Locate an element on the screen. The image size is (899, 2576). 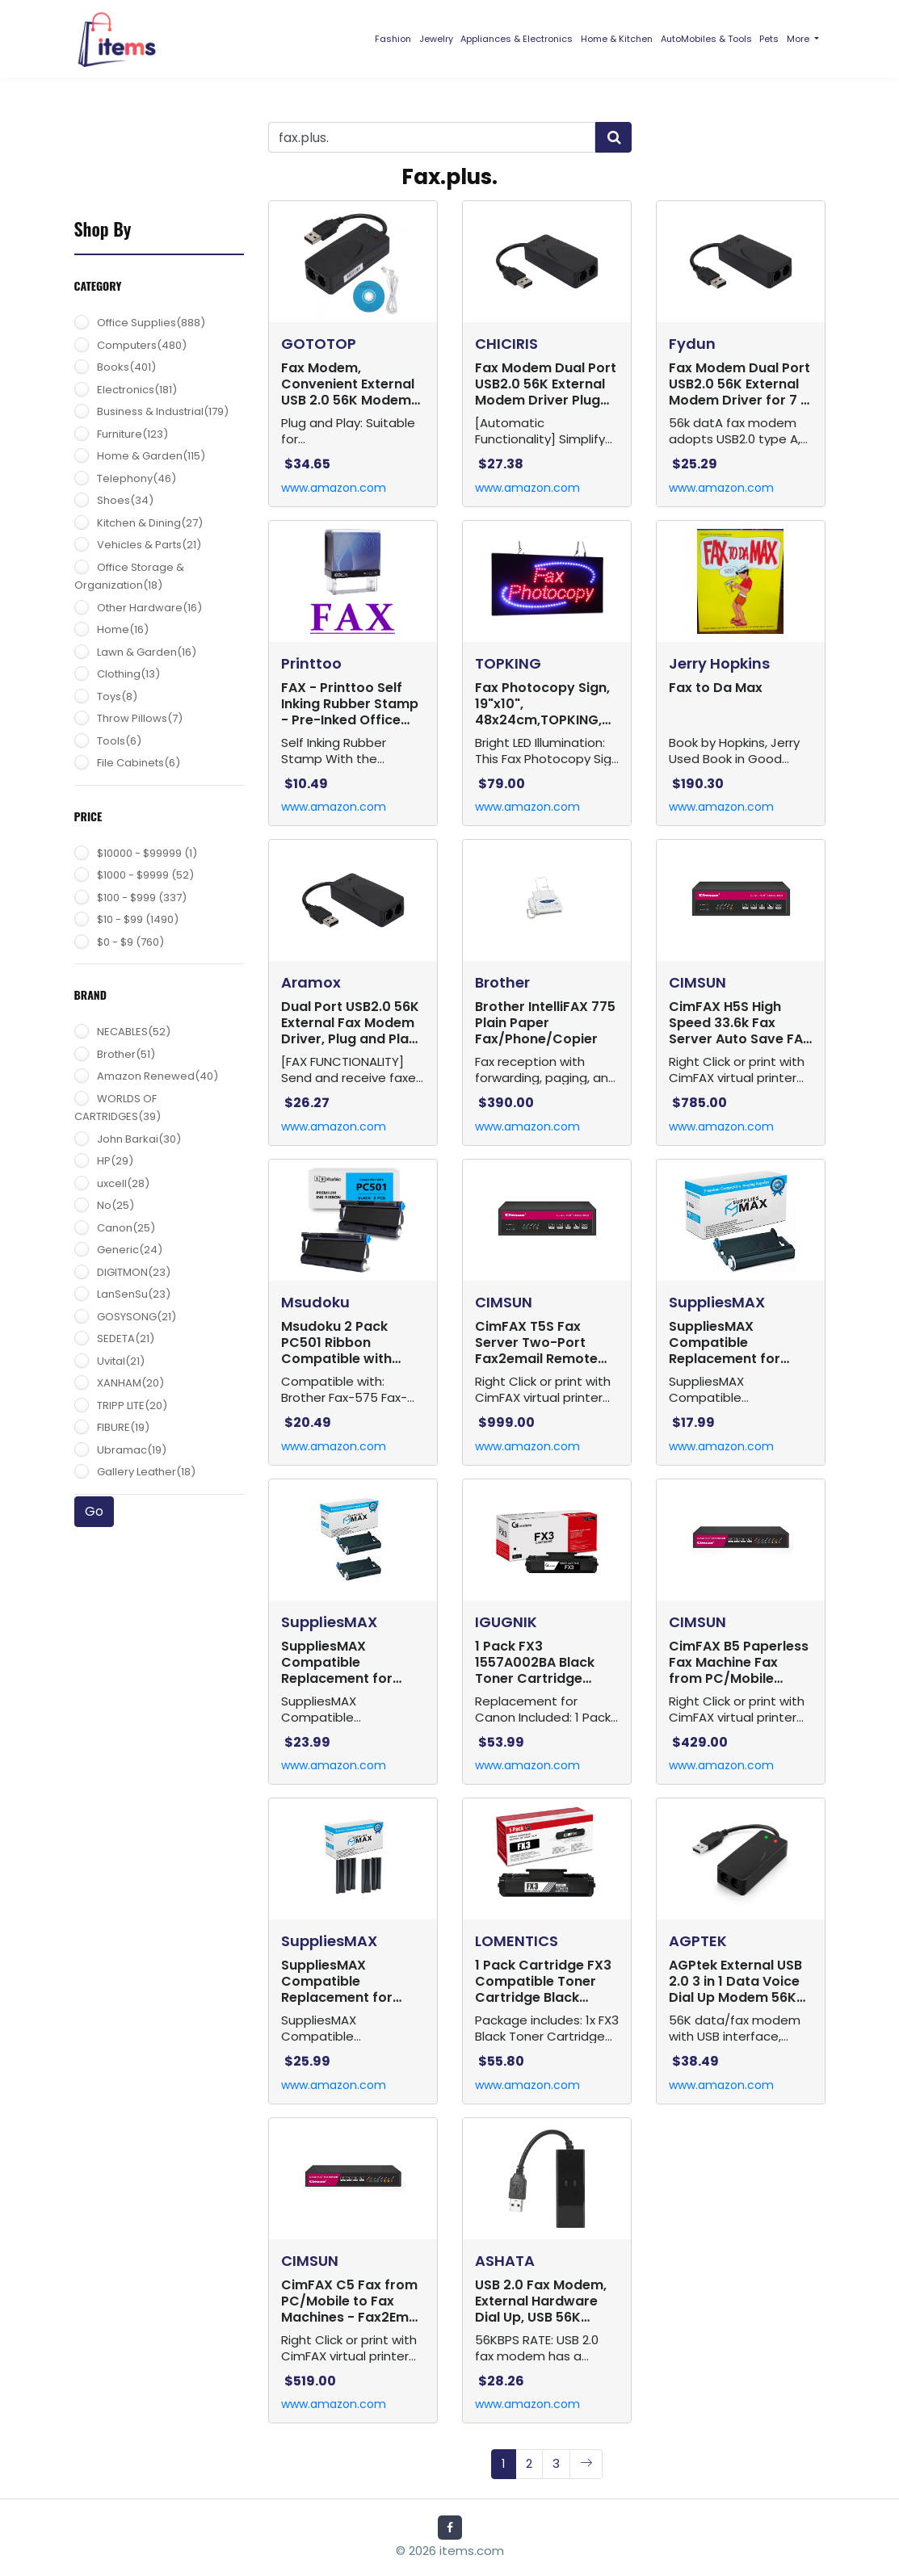
Furniture is located at coordinates (132, 434).